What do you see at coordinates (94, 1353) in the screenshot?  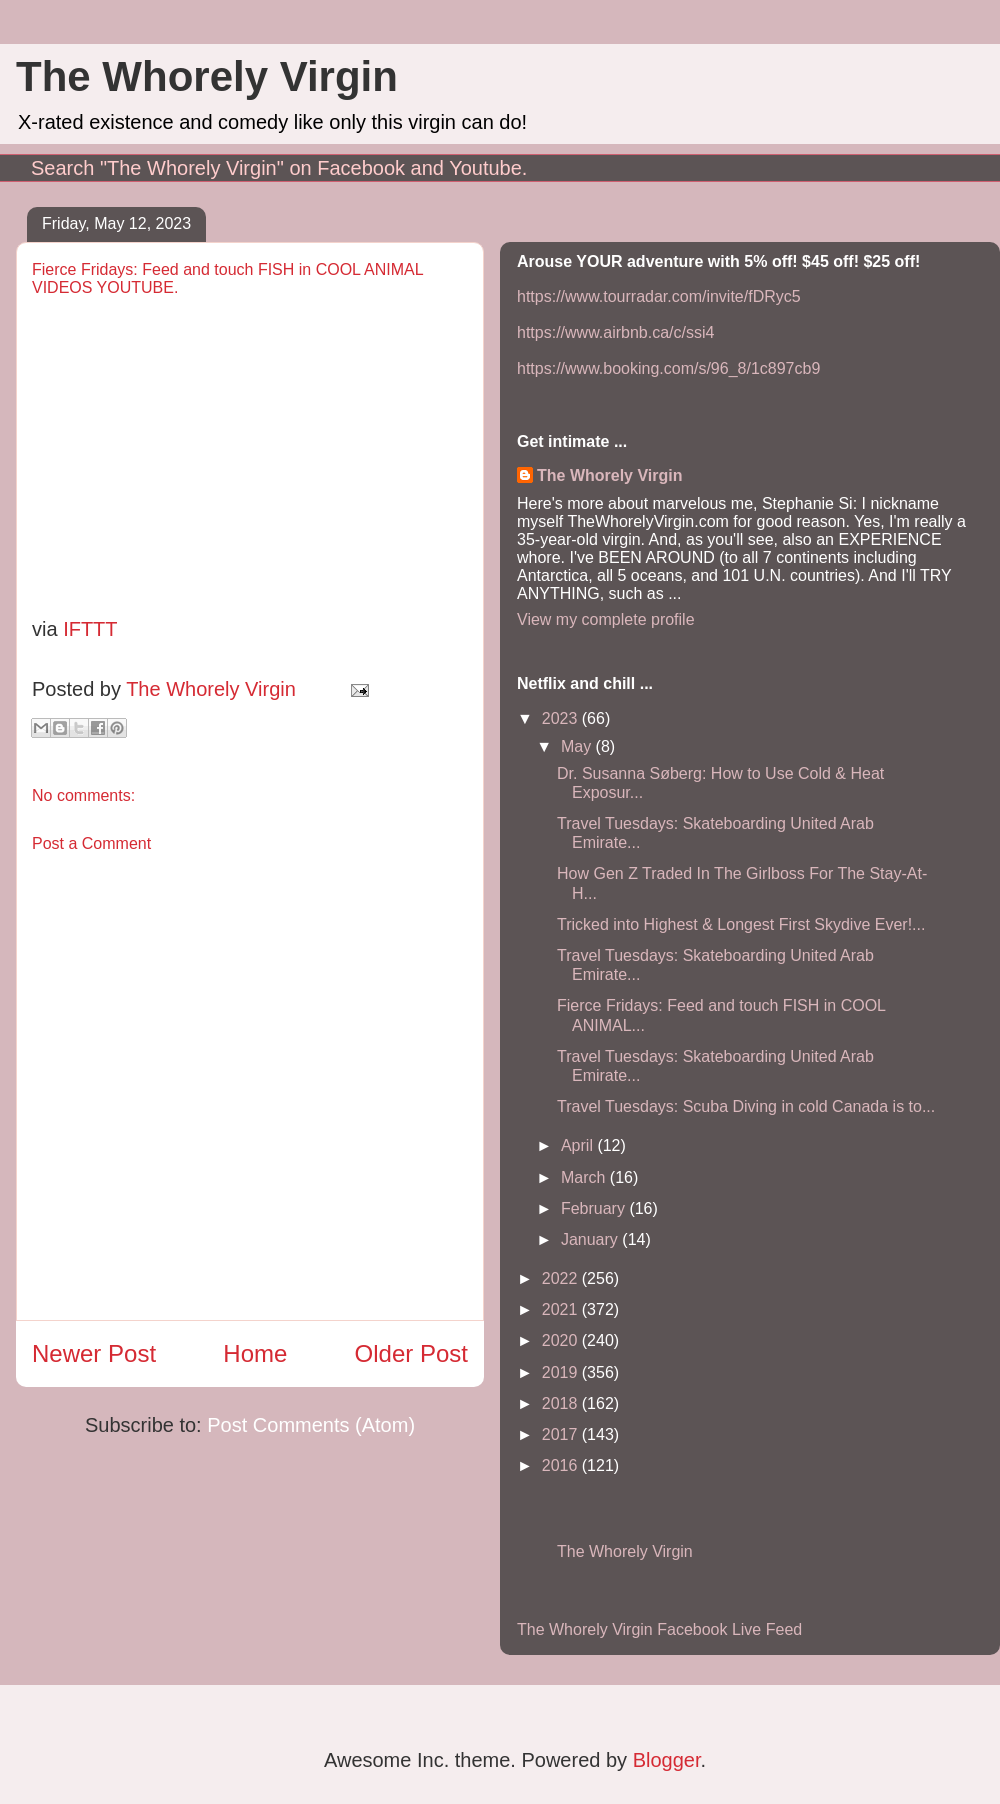 I see `Newer Post` at bounding box center [94, 1353].